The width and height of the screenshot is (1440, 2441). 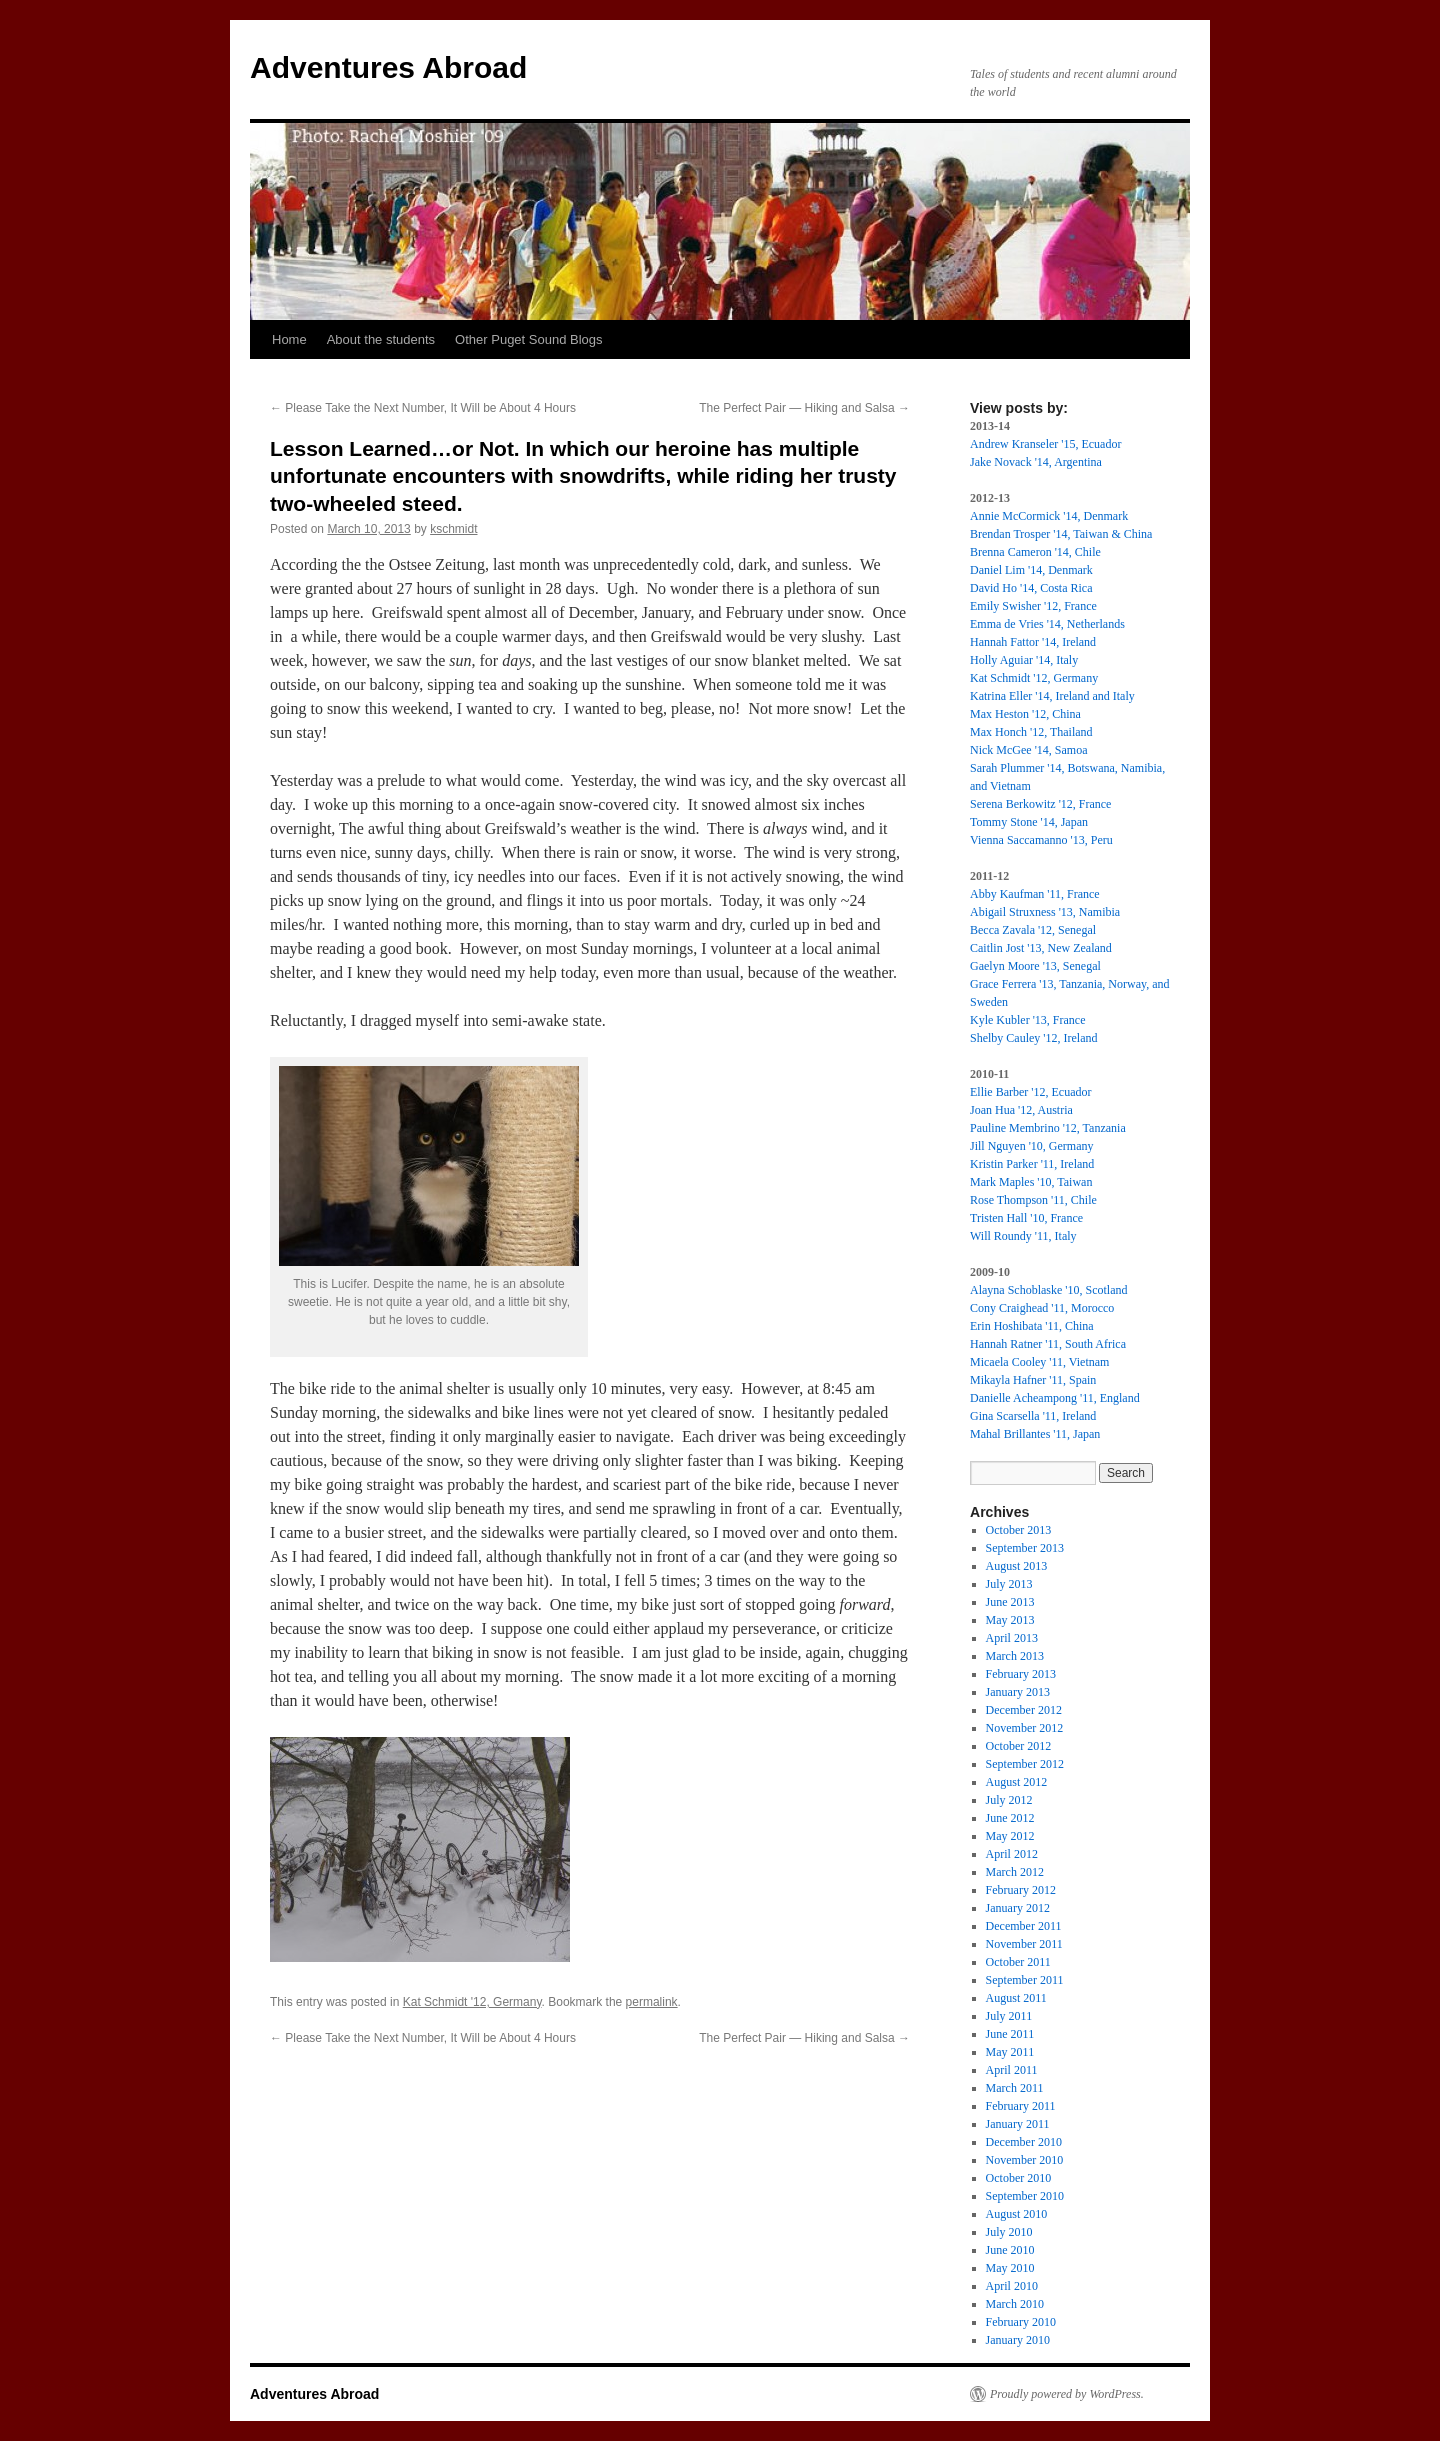 I want to click on Mark Maples '10, Taiwan, so click(x=1031, y=1182).